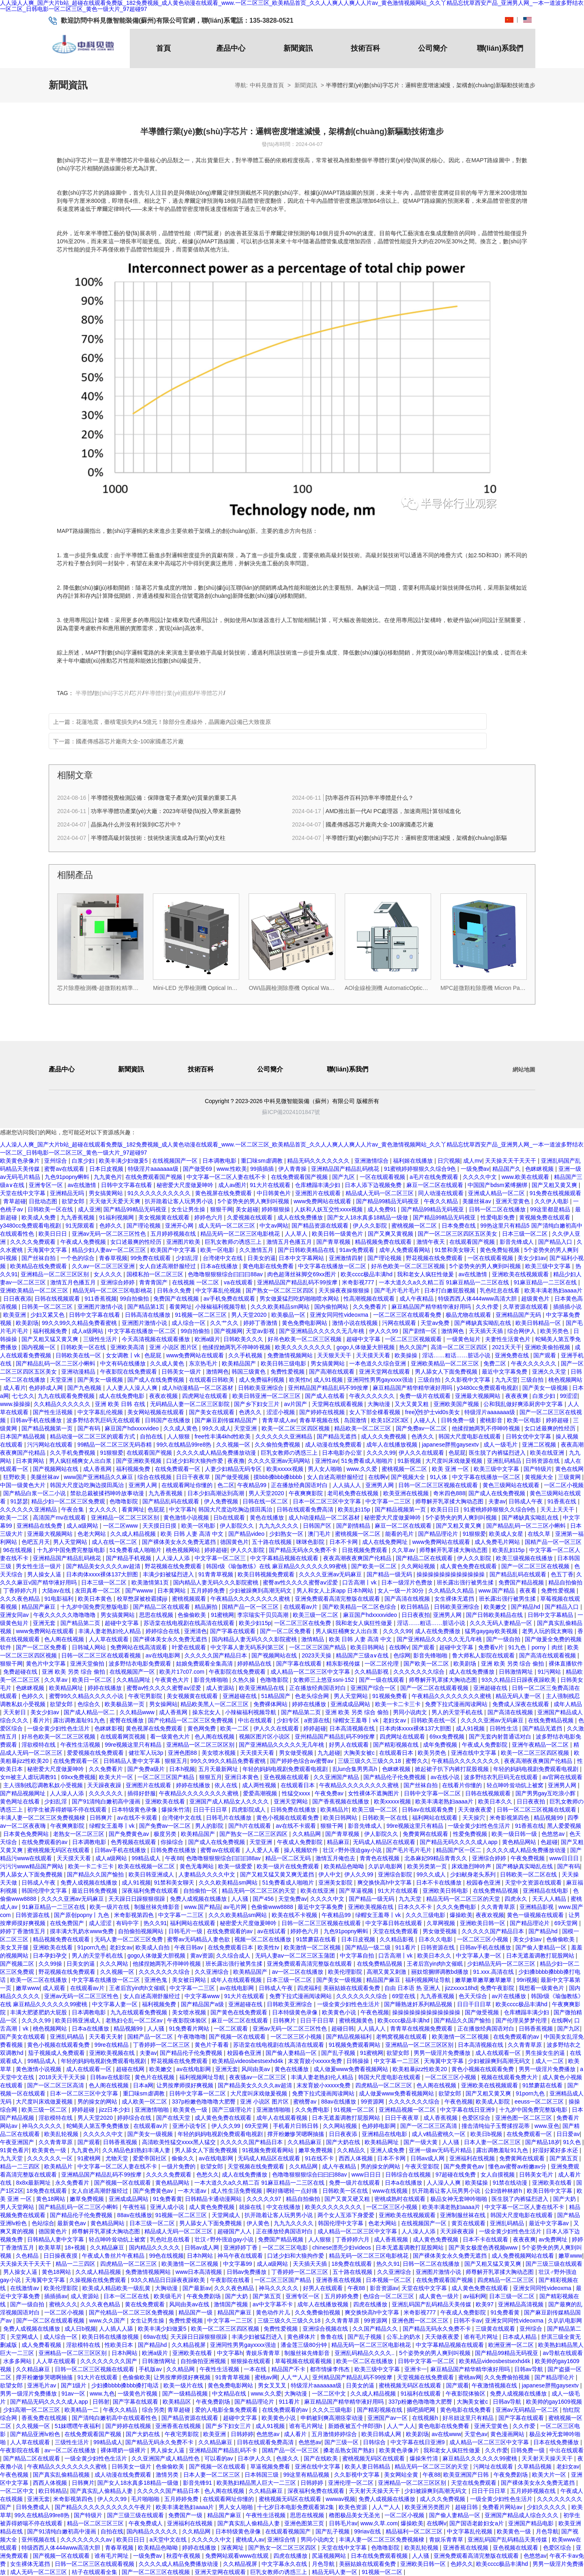 The width and height of the screenshot is (584, 2576). I want to click on 医生脱了内裤猛烈进入, so click(498, 1452).